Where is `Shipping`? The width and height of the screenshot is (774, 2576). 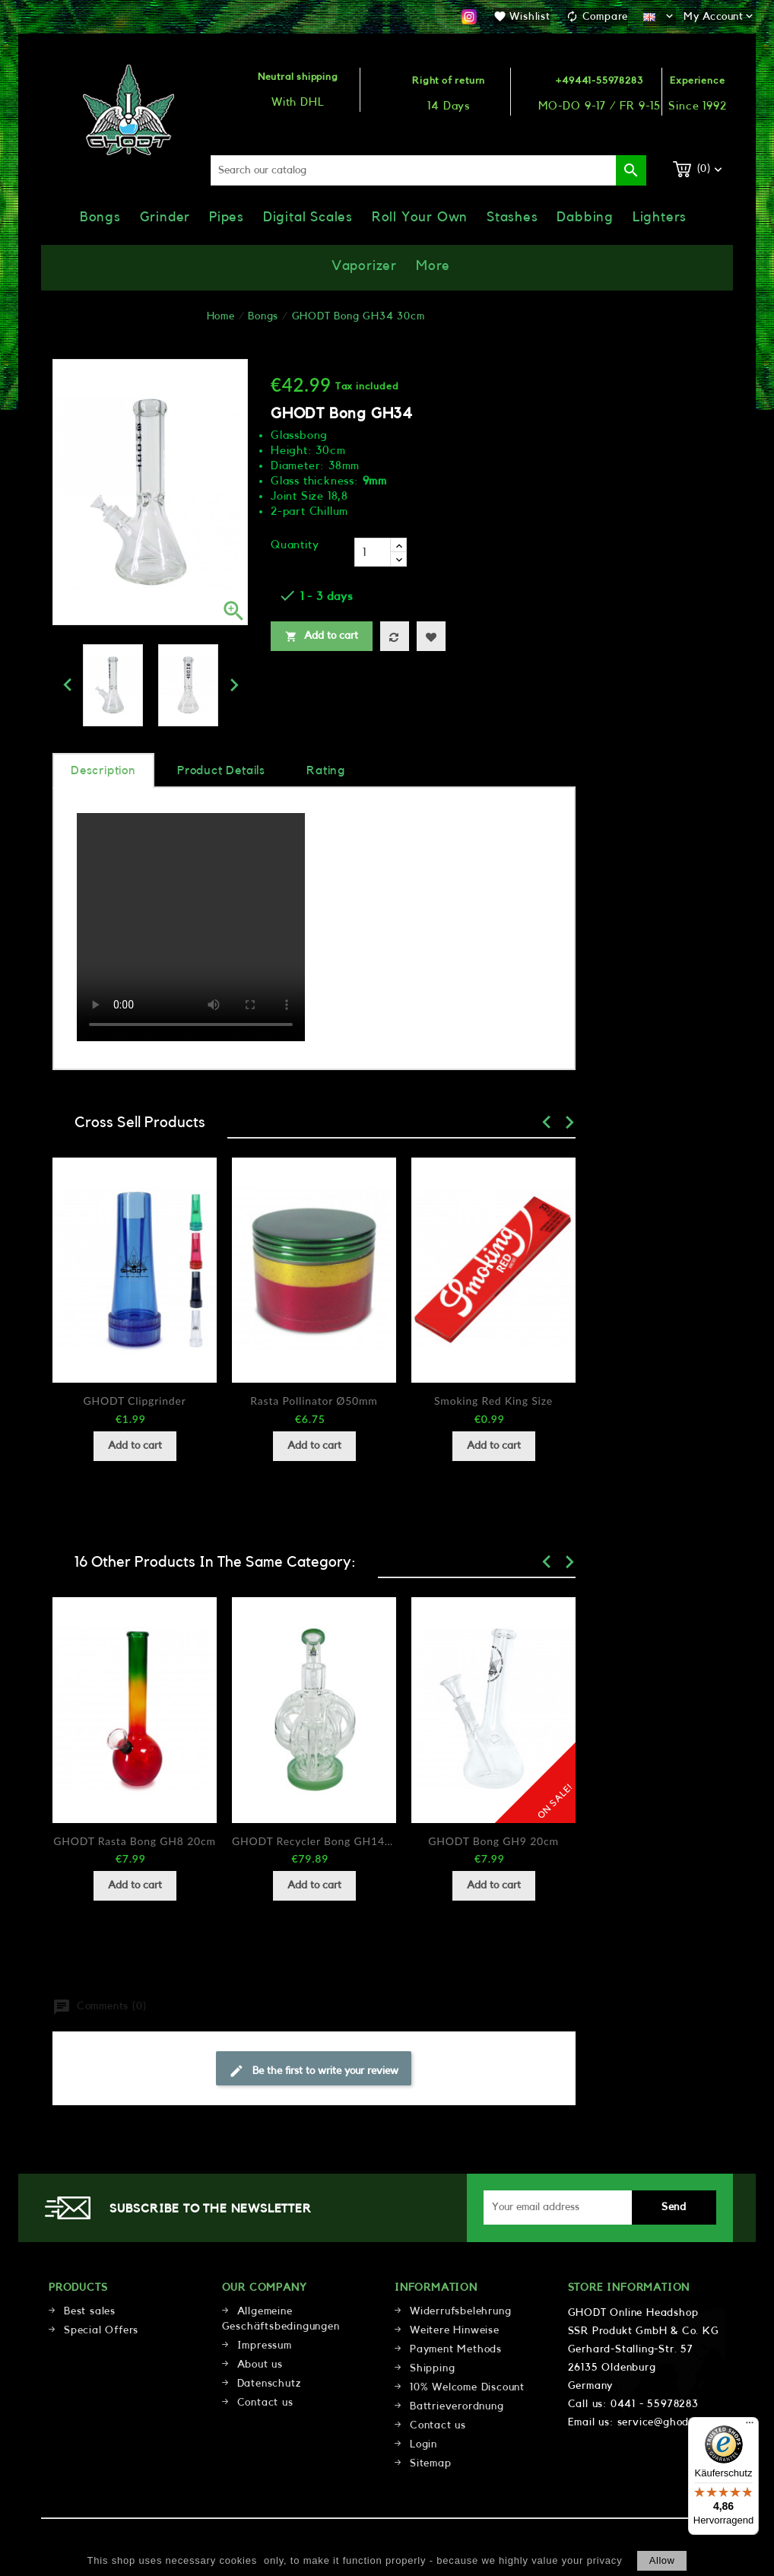
Shipping is located at coordinates (432, 2368).